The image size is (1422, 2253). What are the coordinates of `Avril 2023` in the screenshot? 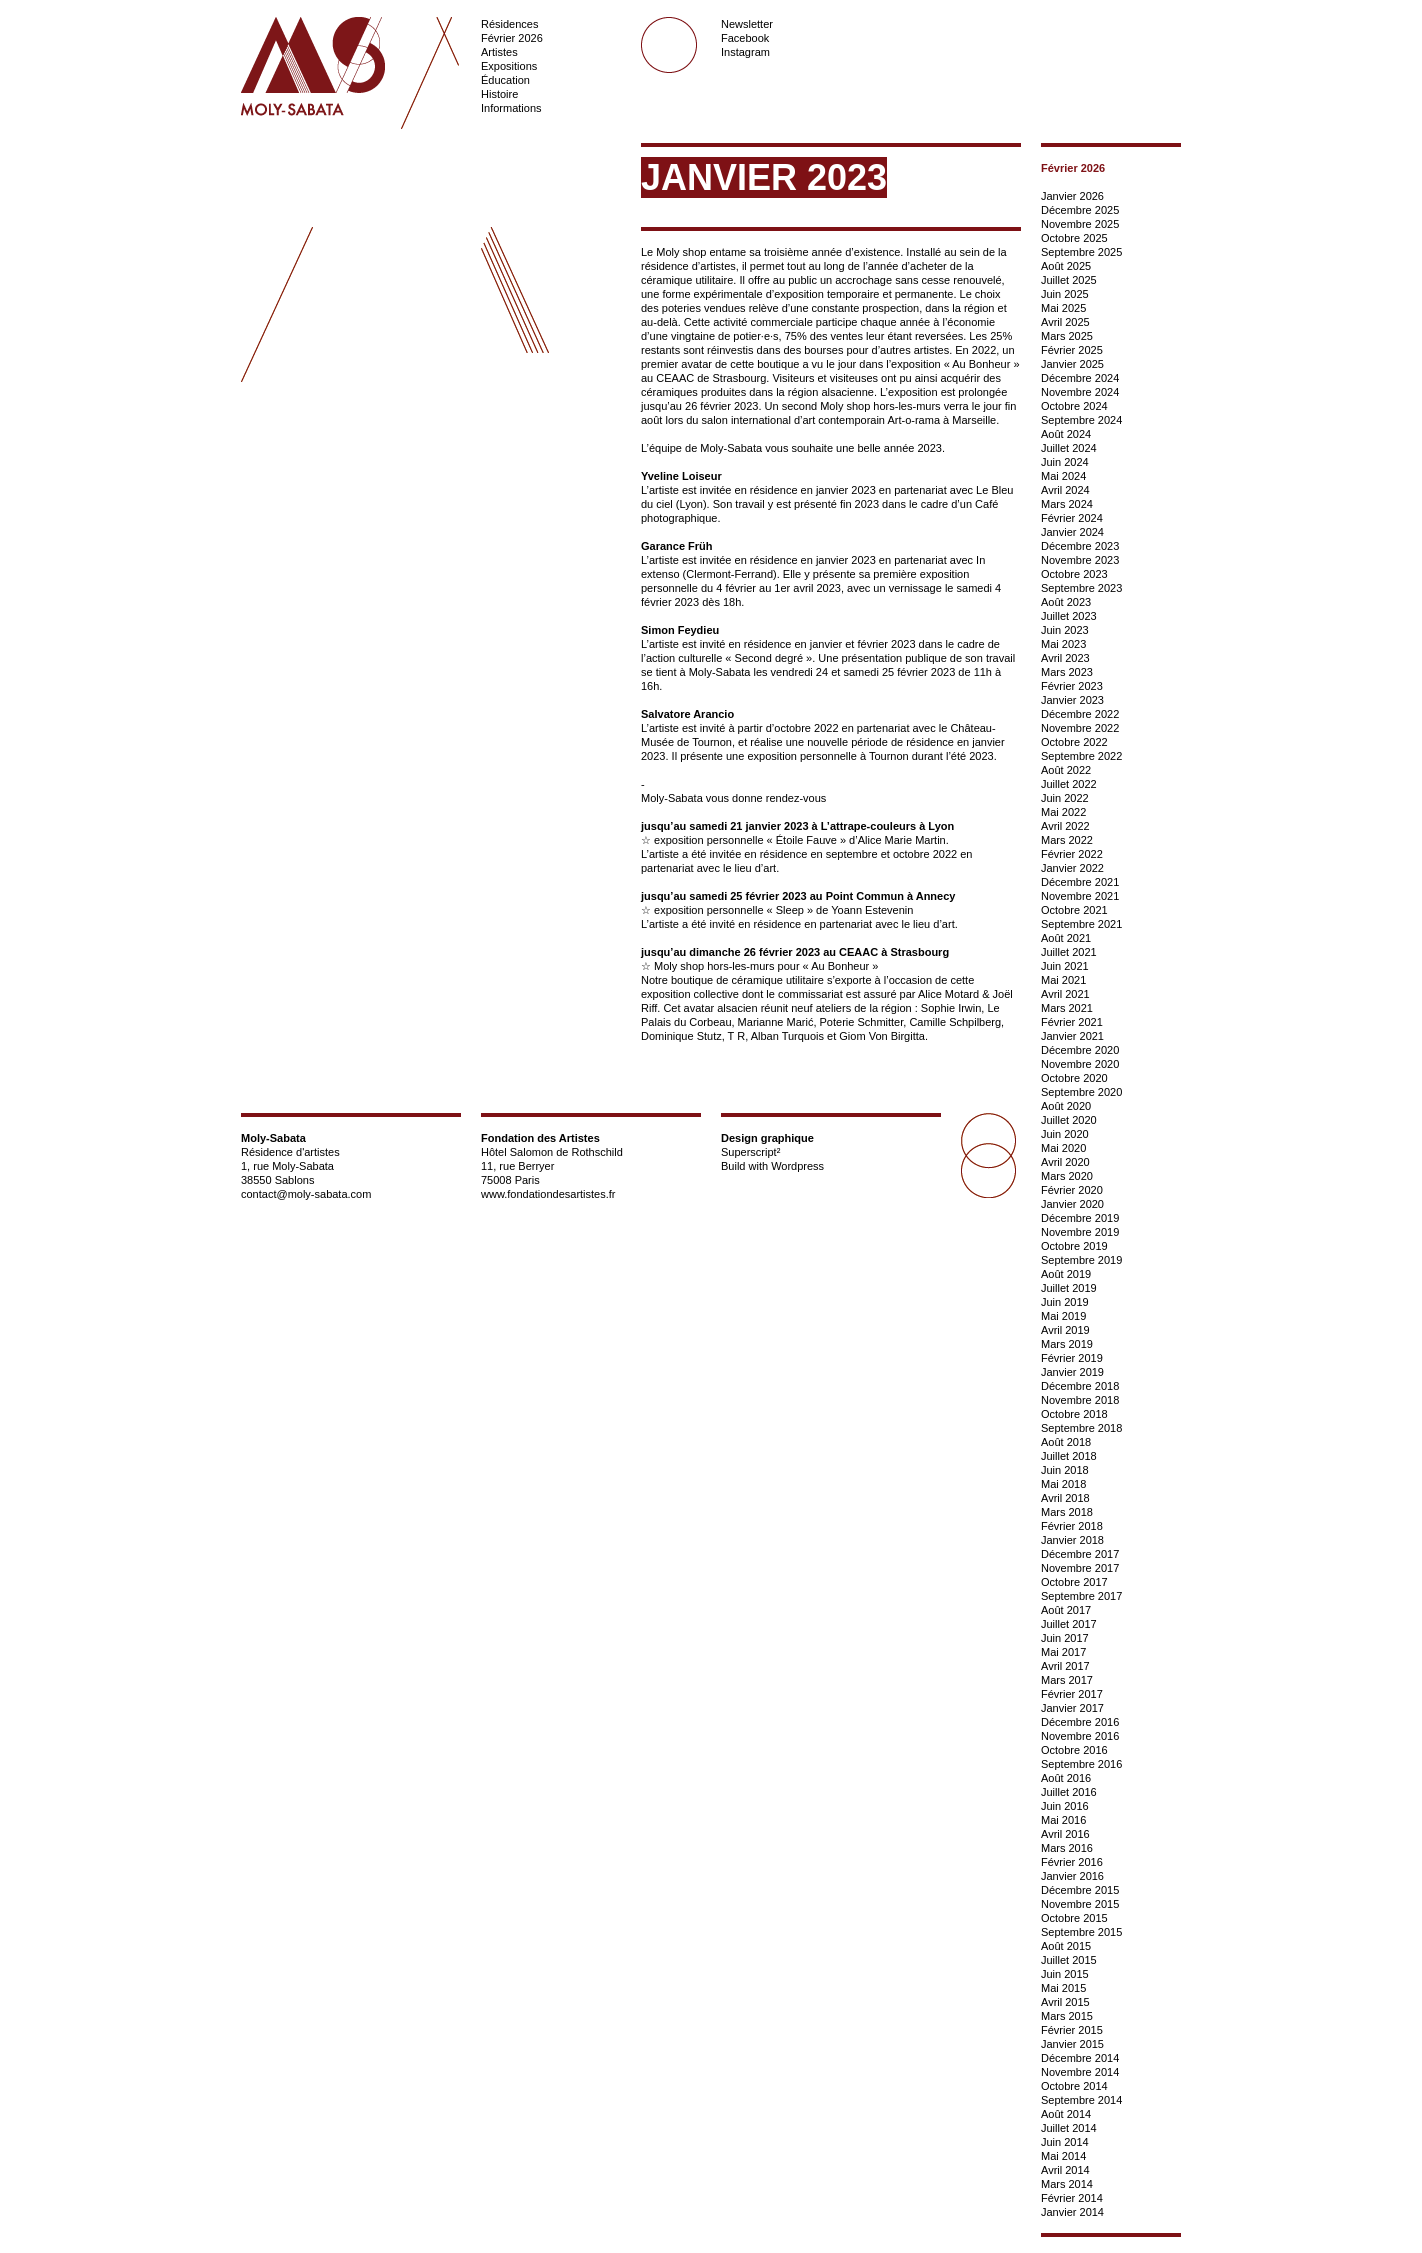 It's located at (1065, 658).